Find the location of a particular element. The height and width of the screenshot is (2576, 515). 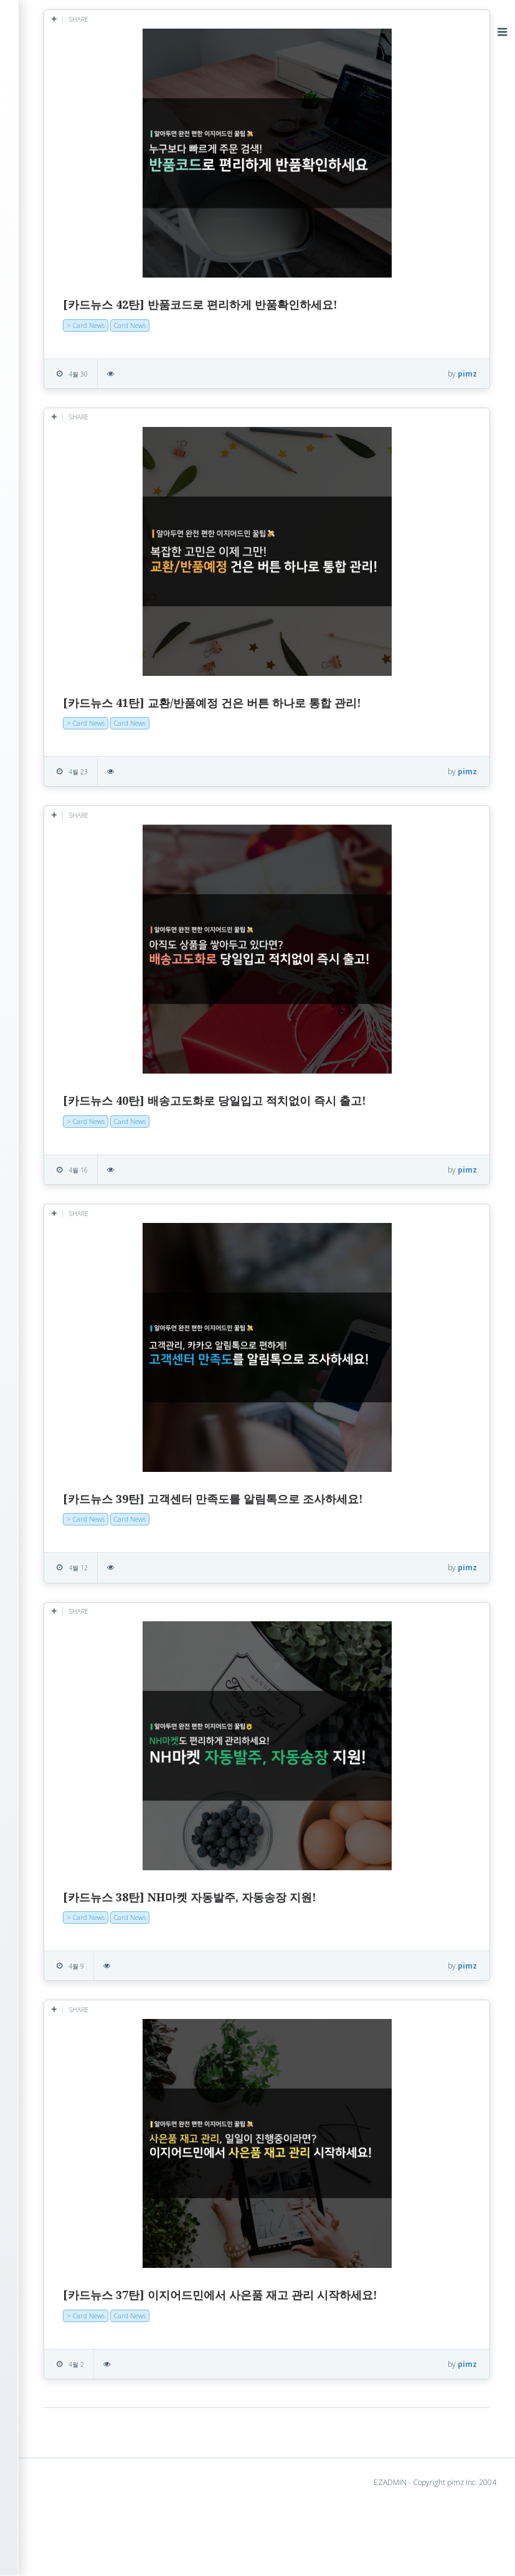

2020년 6월 is located at coordinates (64, 879).